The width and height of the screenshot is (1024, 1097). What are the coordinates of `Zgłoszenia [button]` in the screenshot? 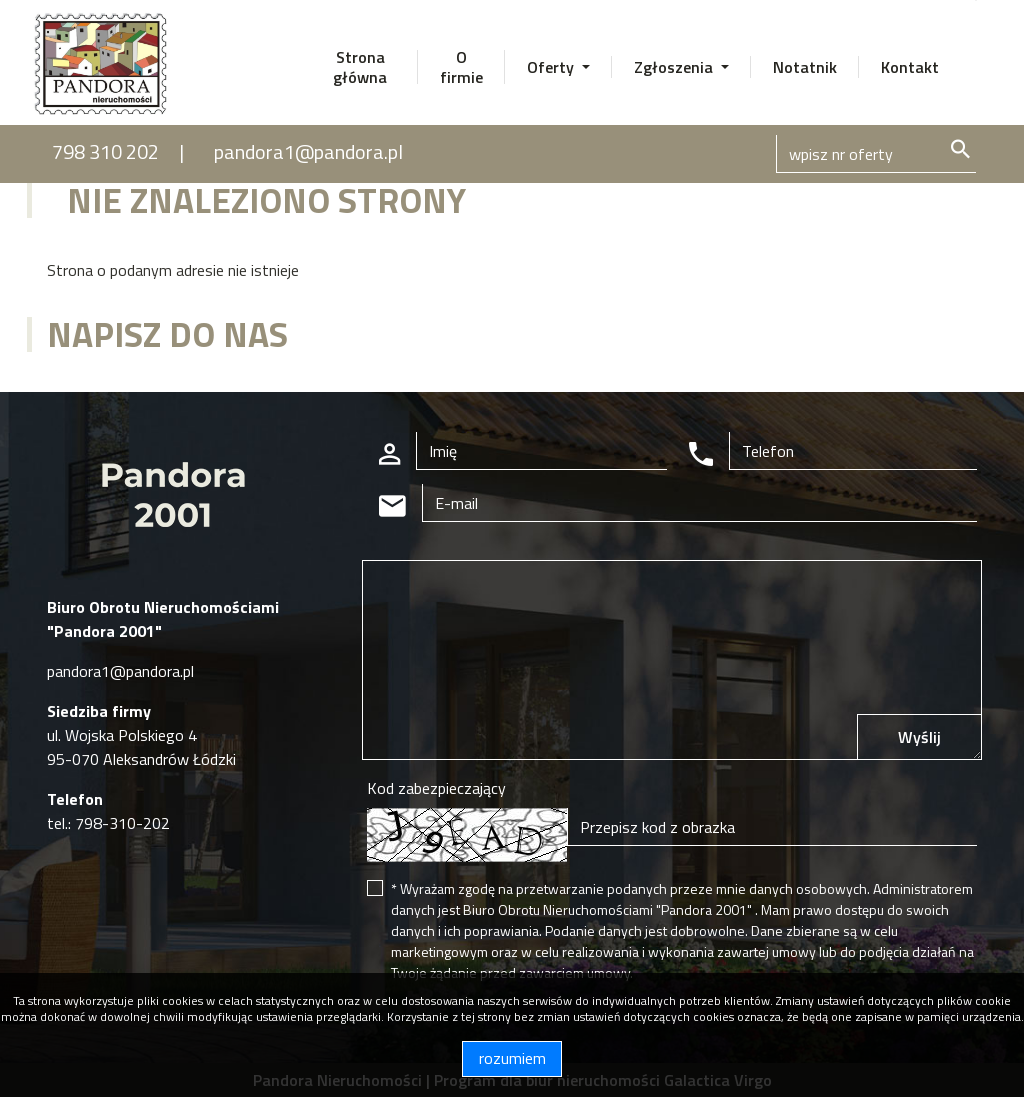 It's located at (675, 67).